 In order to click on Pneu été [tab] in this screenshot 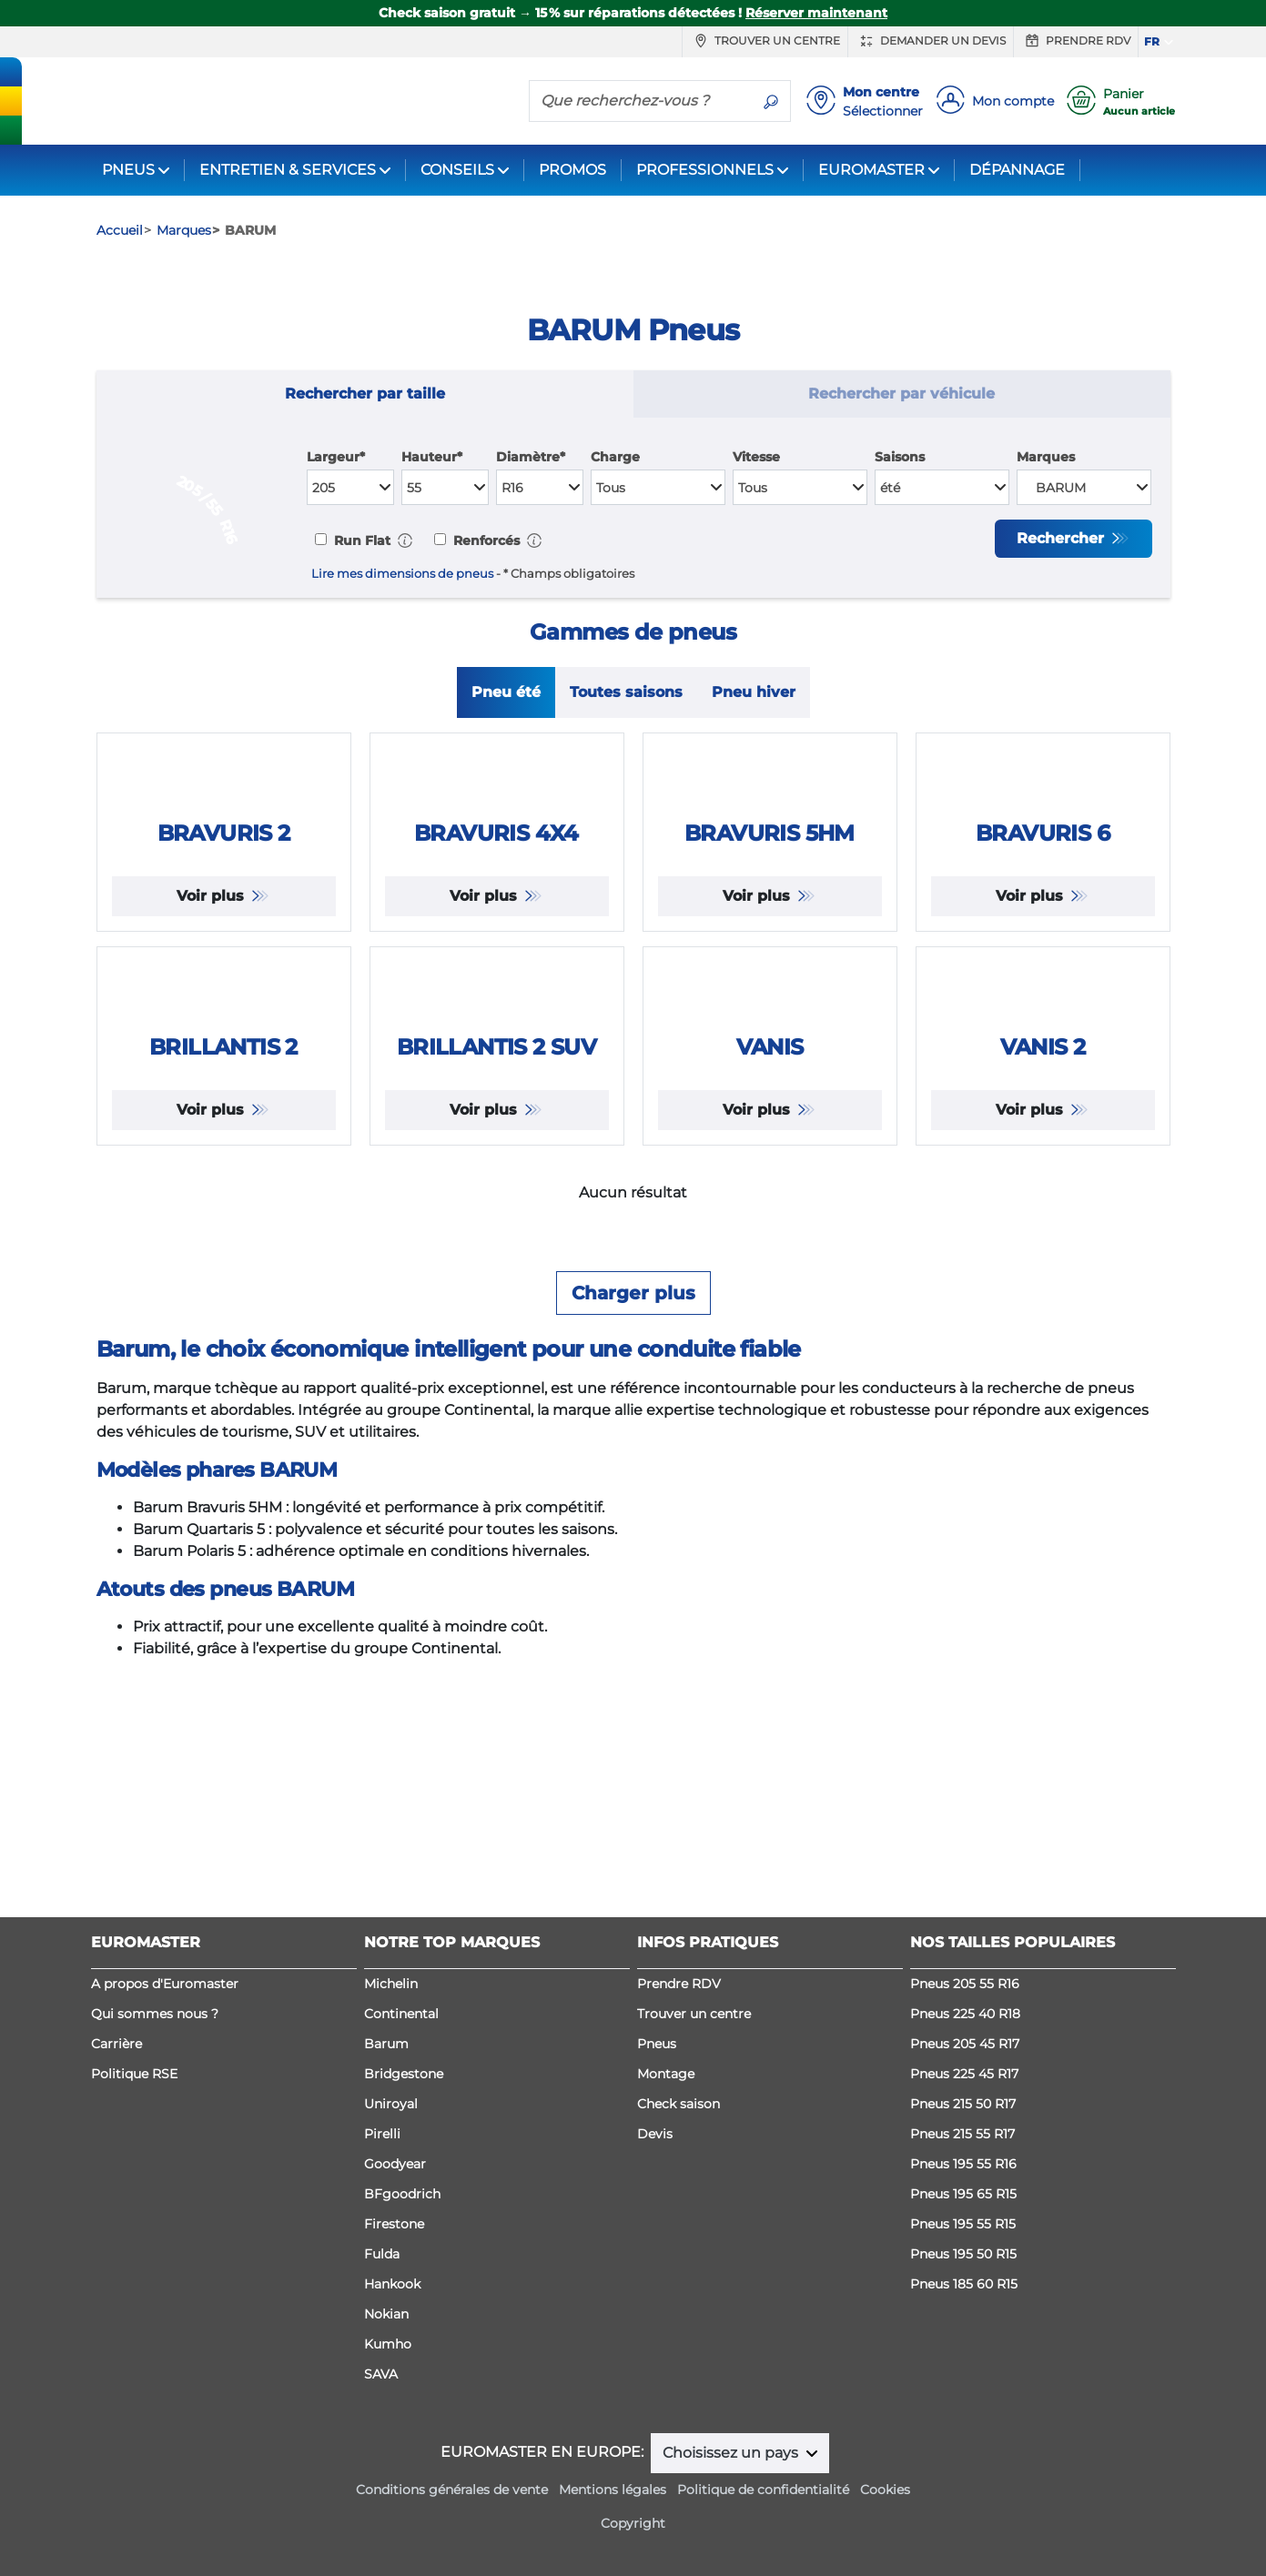, I will do `click(506, 695)`.